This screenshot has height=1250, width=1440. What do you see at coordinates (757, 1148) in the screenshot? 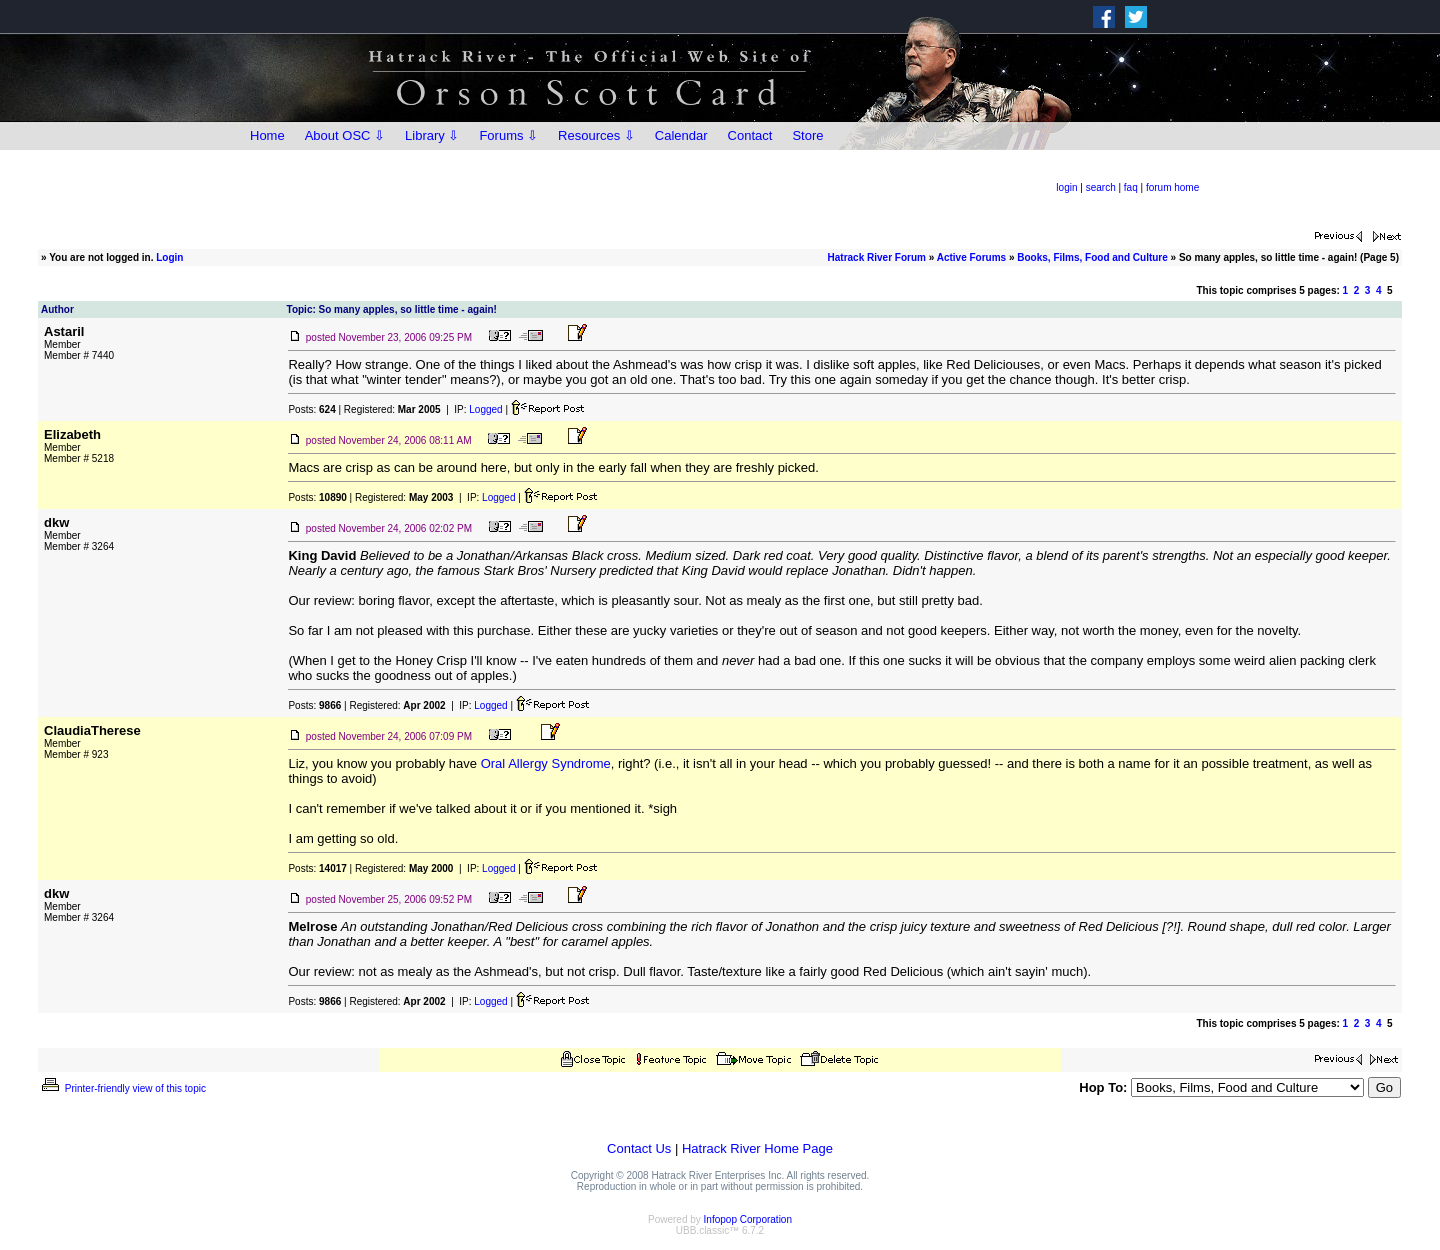
I see `Hatrack River Home Page` at bounding box center [757, 1148].